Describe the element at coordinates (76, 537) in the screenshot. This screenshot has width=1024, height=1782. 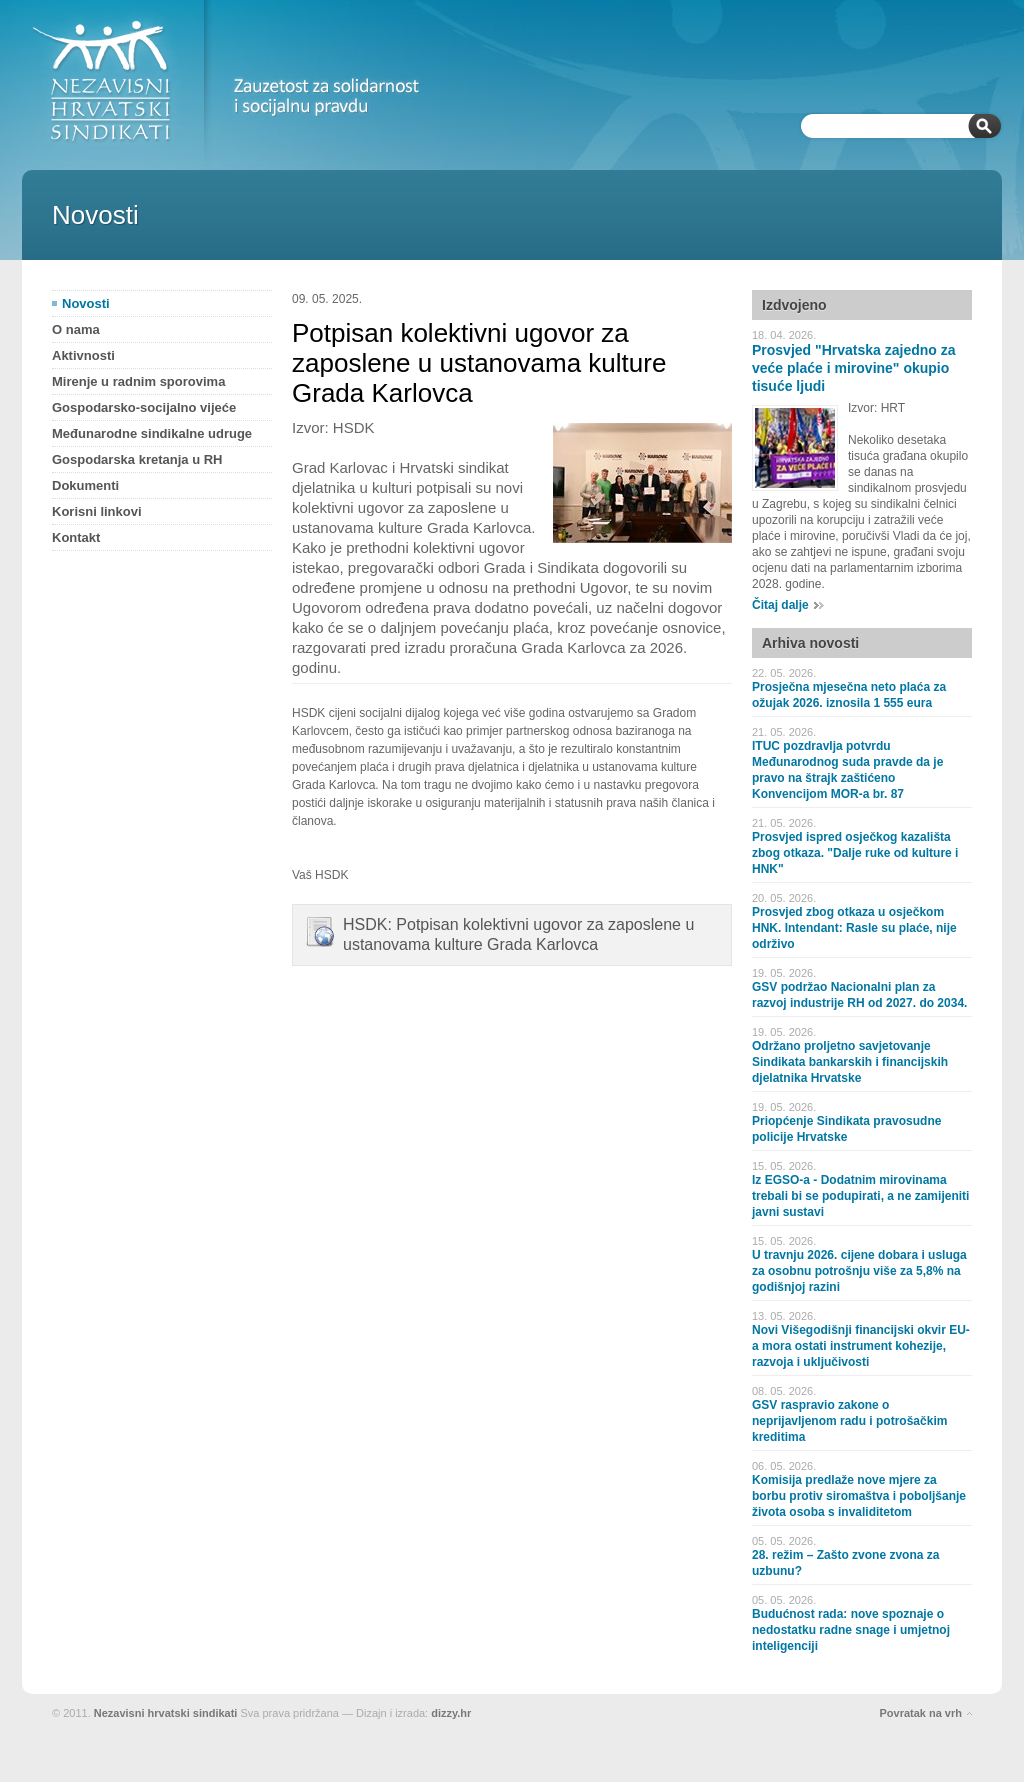
I see `Kontakt` at that location.